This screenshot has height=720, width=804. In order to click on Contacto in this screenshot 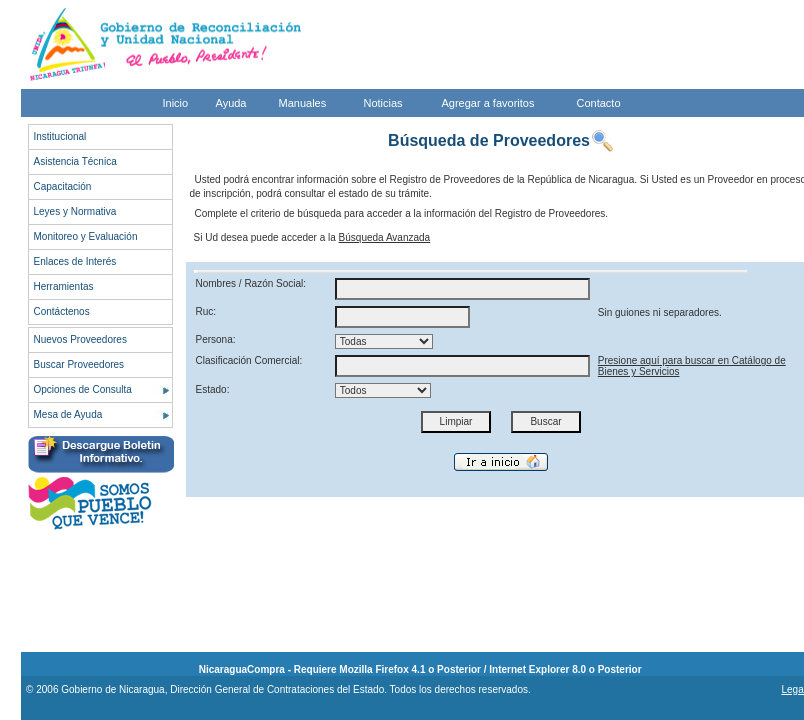, I will do `click(599, 103)`.